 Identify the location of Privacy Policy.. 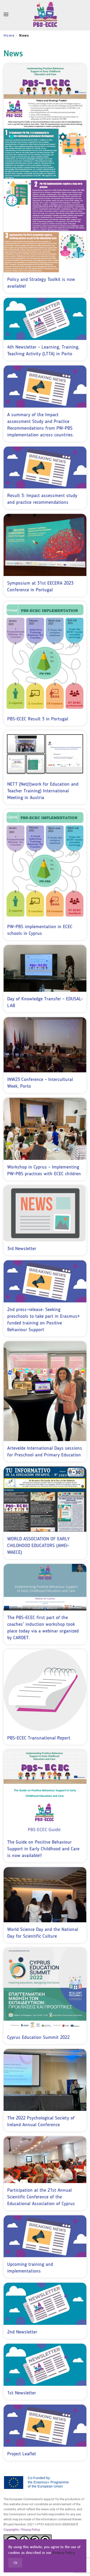
(64, 2552).